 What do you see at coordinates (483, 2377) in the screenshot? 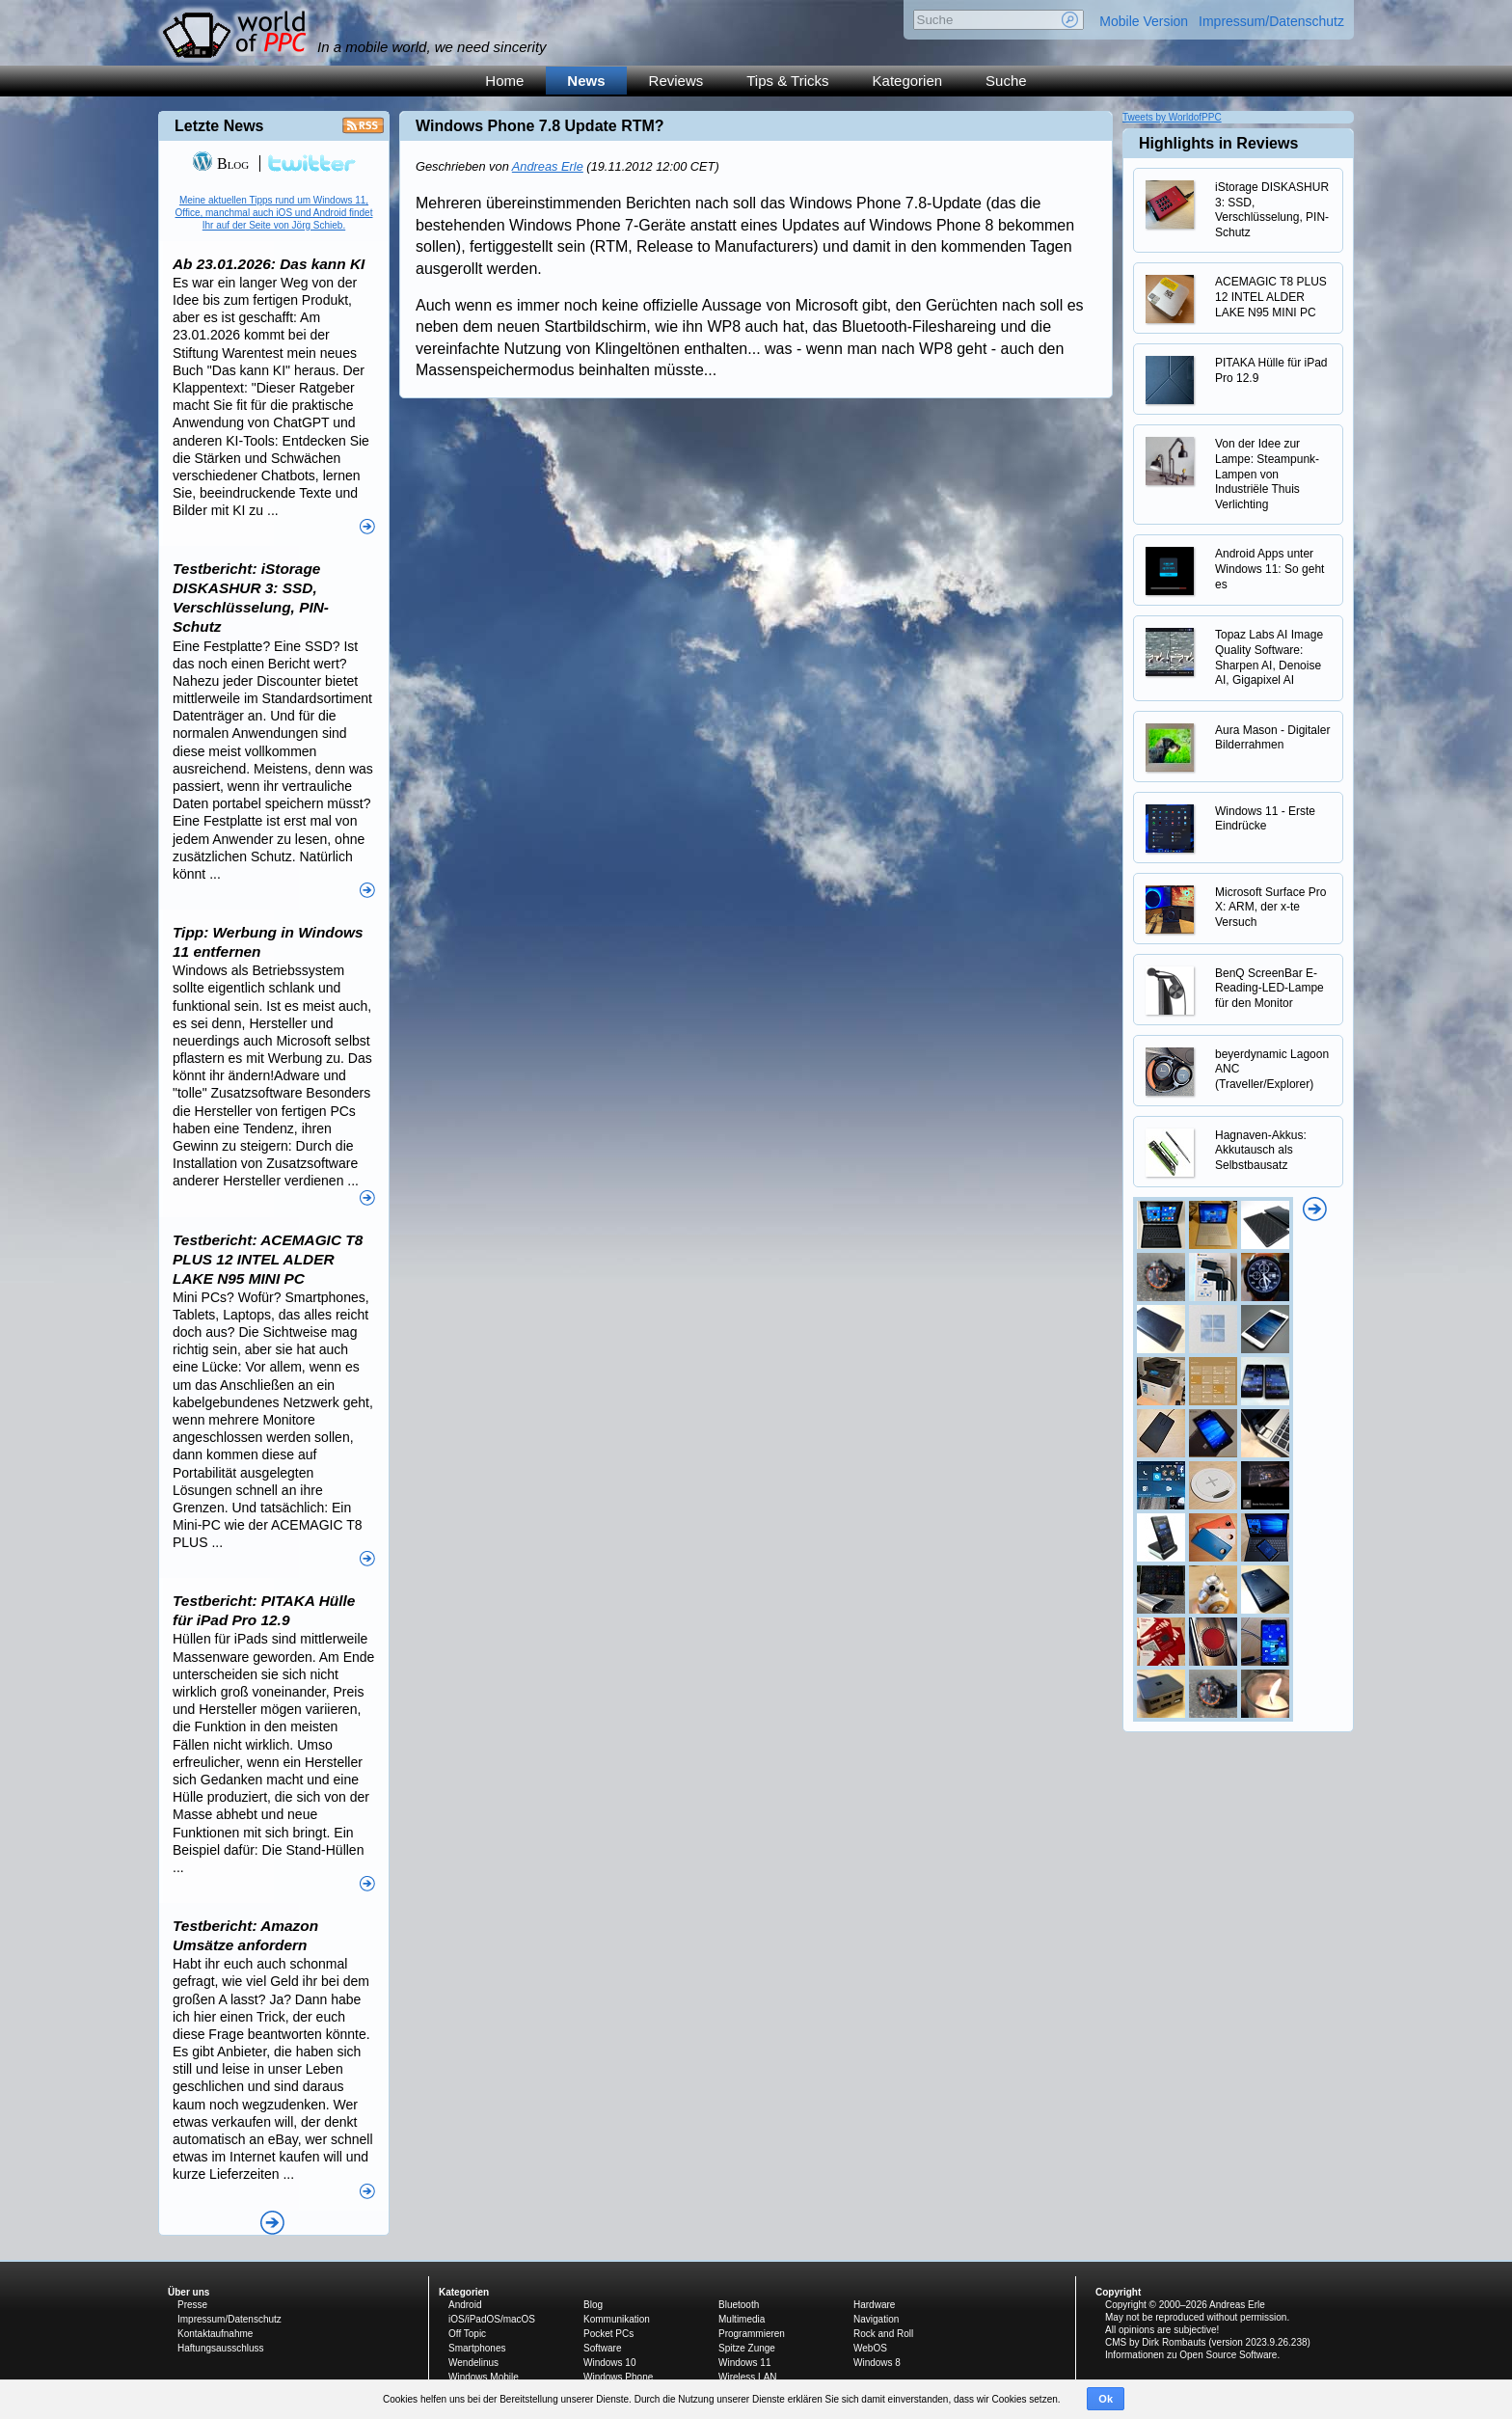
I see `Windows Mobile` at bounding box center [483, 2377].